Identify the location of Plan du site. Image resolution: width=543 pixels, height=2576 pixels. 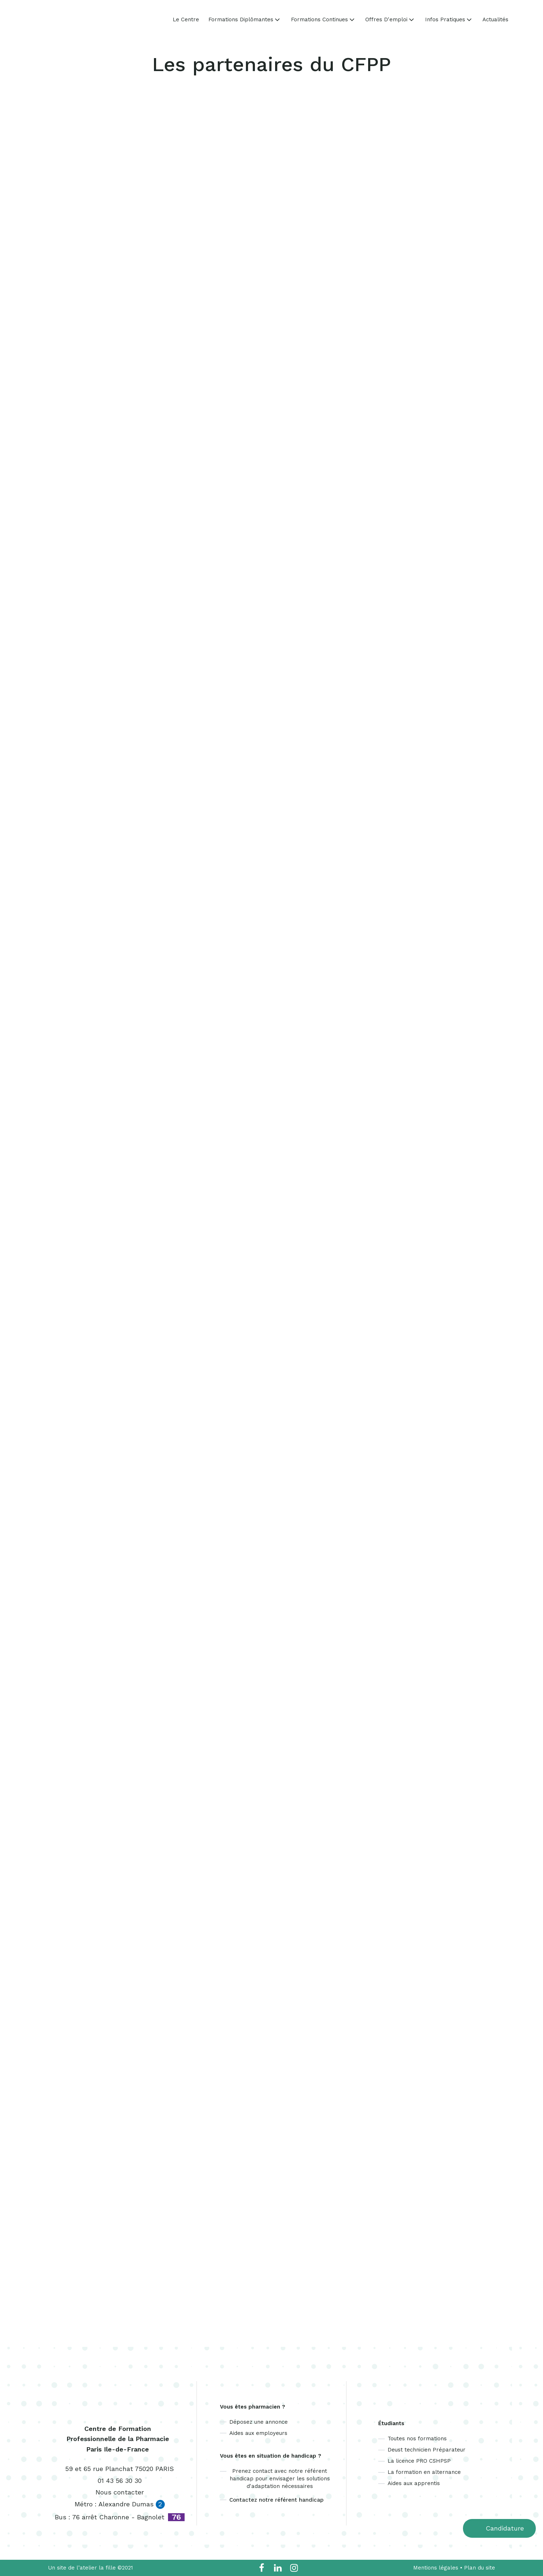
(479, 2567).